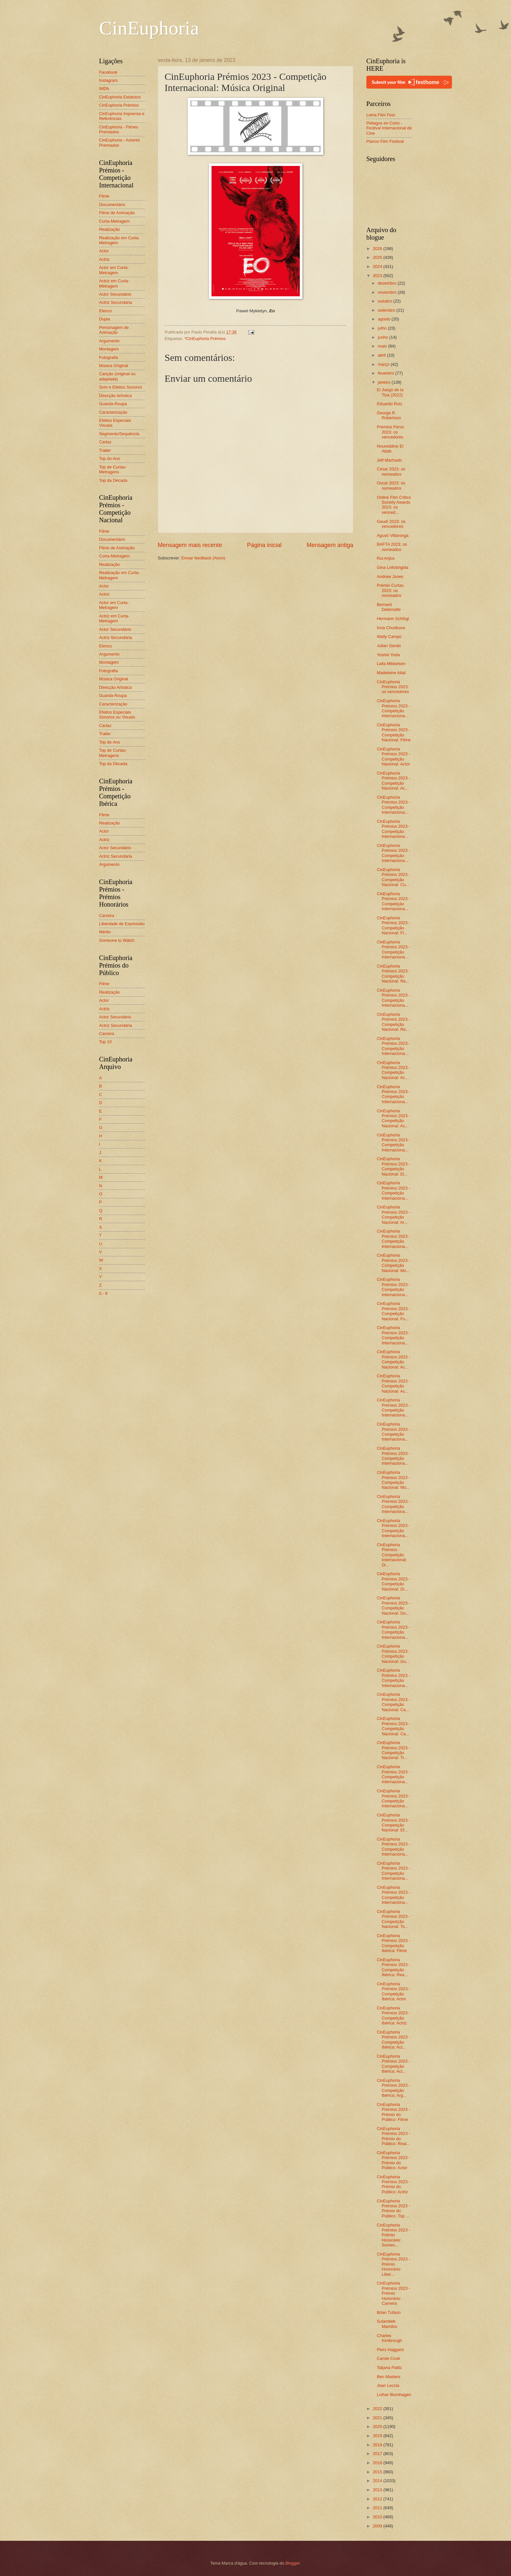 This screenshot has height=2576, width=511. I want to click on Prémio Curtas 2023: os nomeados, so click(390, 590).